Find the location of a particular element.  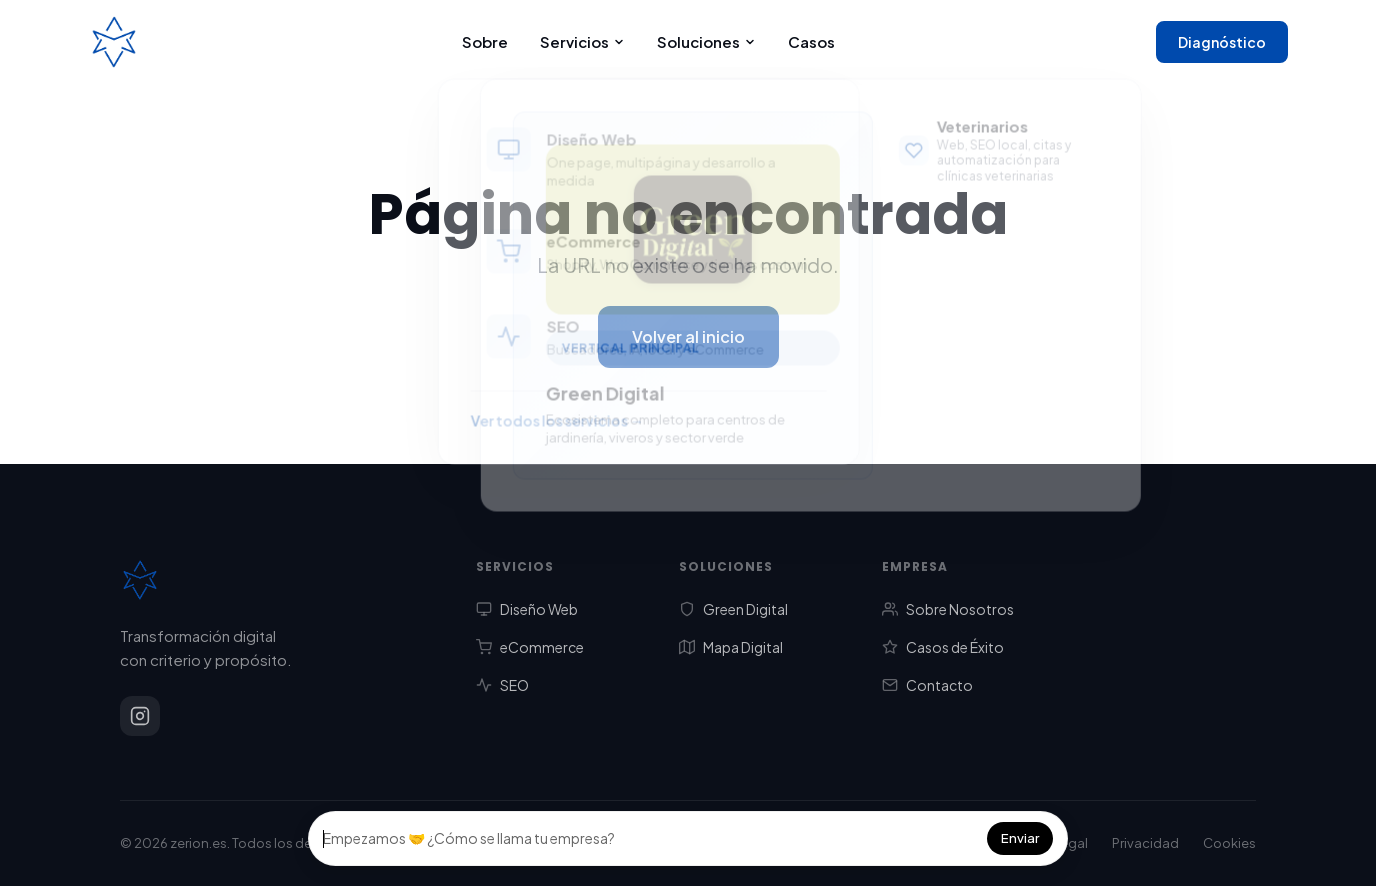

Servicios is located at coordinates (582, 41).